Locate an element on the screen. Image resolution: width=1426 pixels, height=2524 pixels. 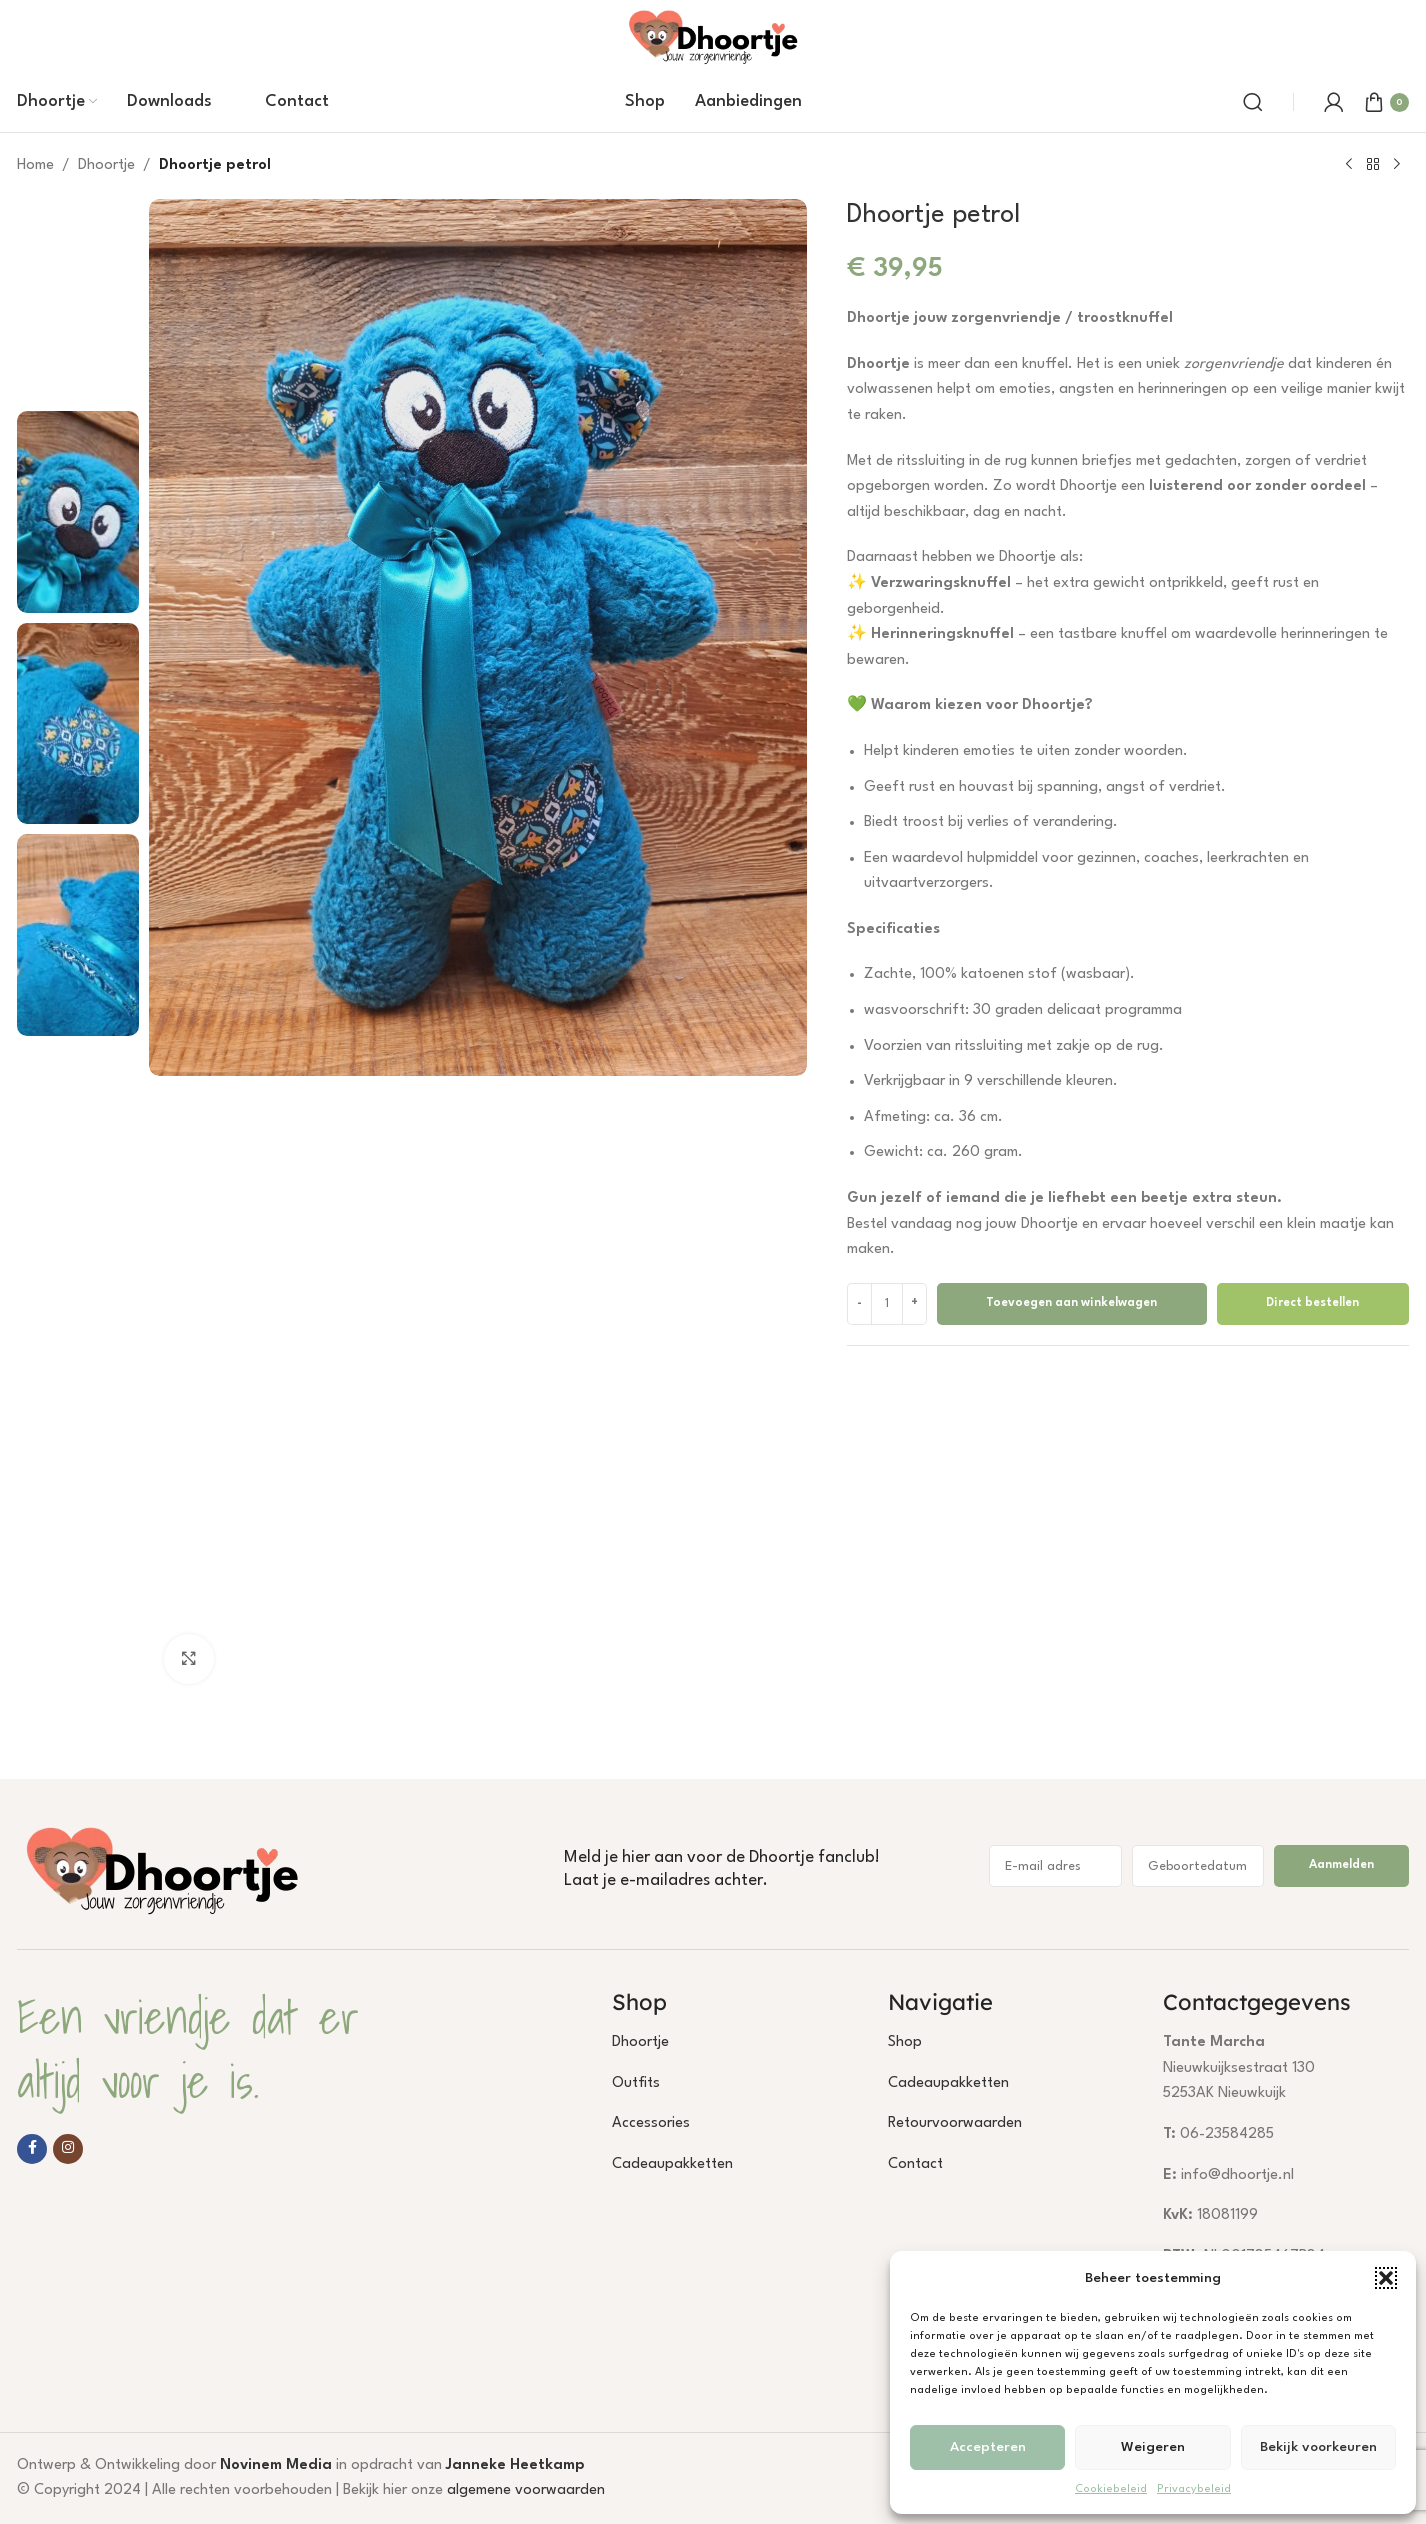
Cookiebeleid is located at coordinates (1111, 2489).